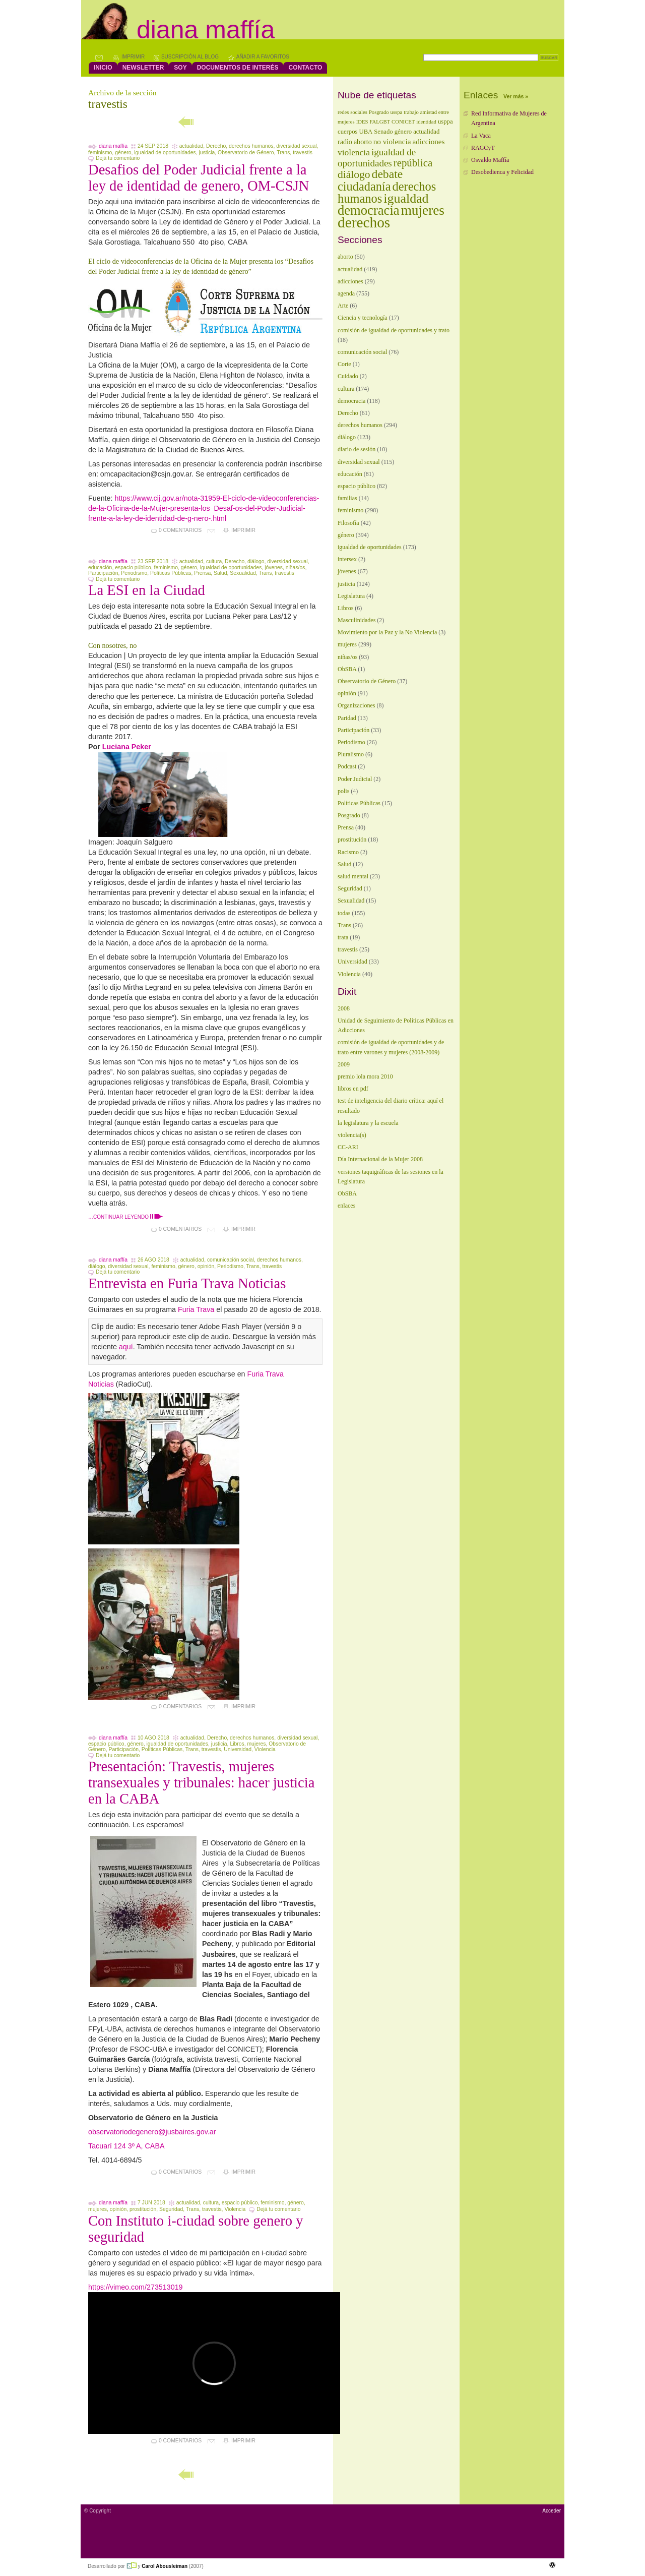 This screenshot has height=2576, width=645. I want to click on polis, so click(343, 791).